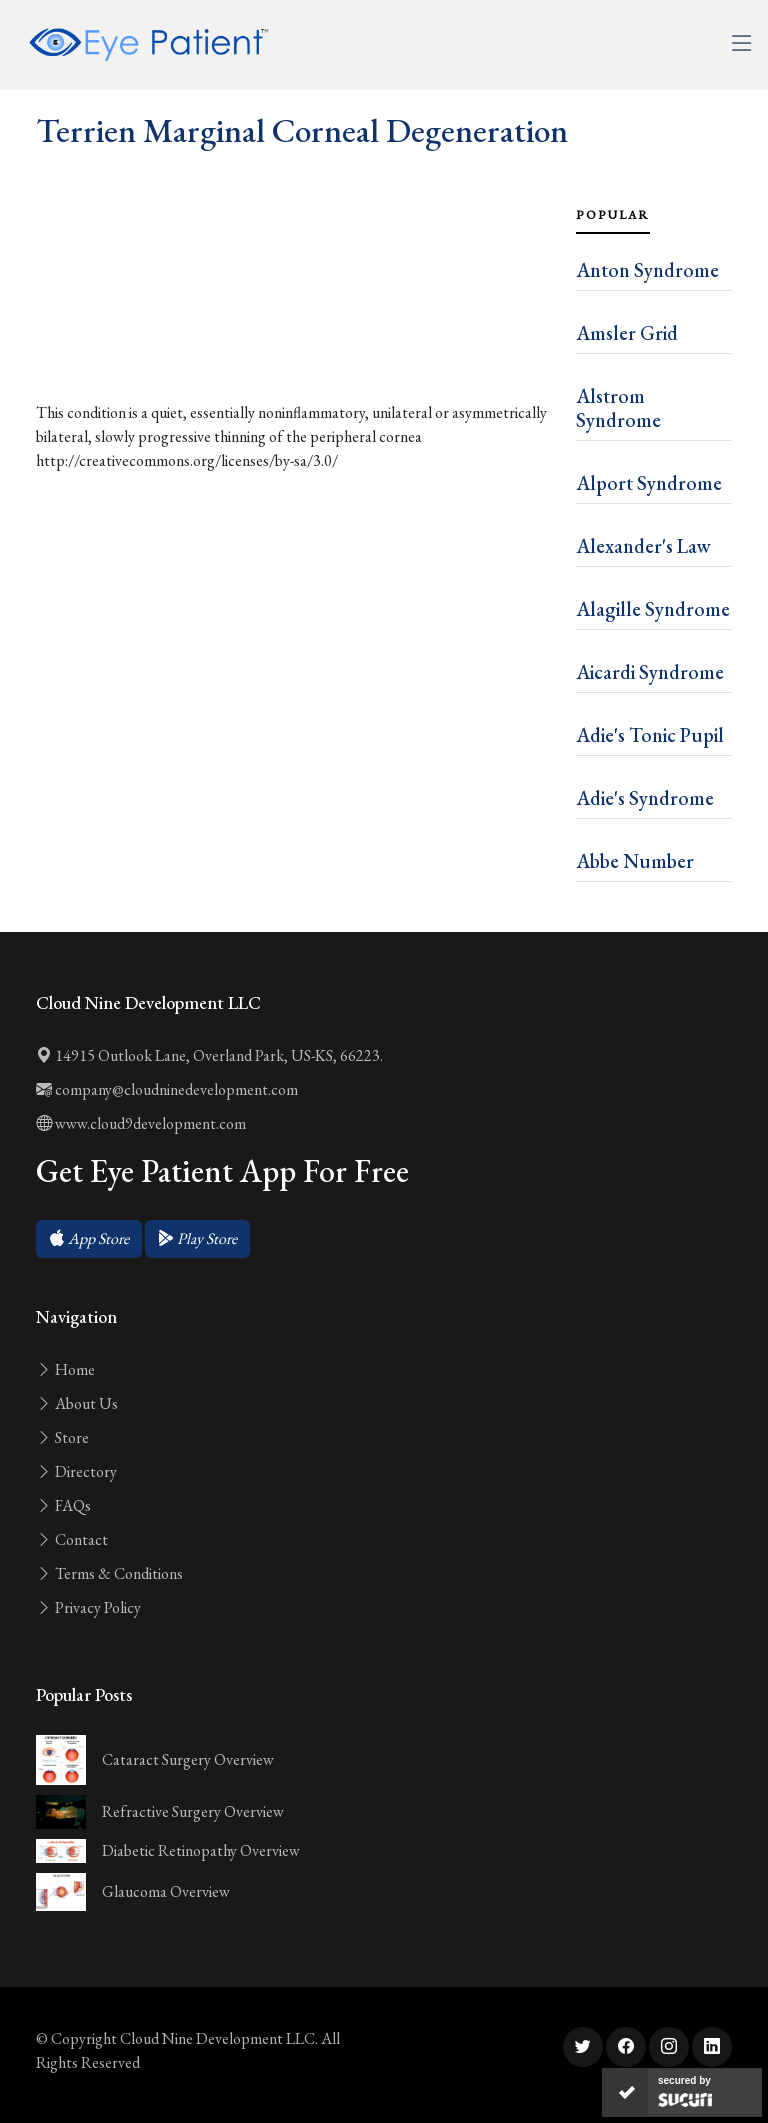 This screenshot has width=768, height=2123. Describe the element at coordinates (653, 609) in the screenshot. I see `Alagille Syndrome` at that location.